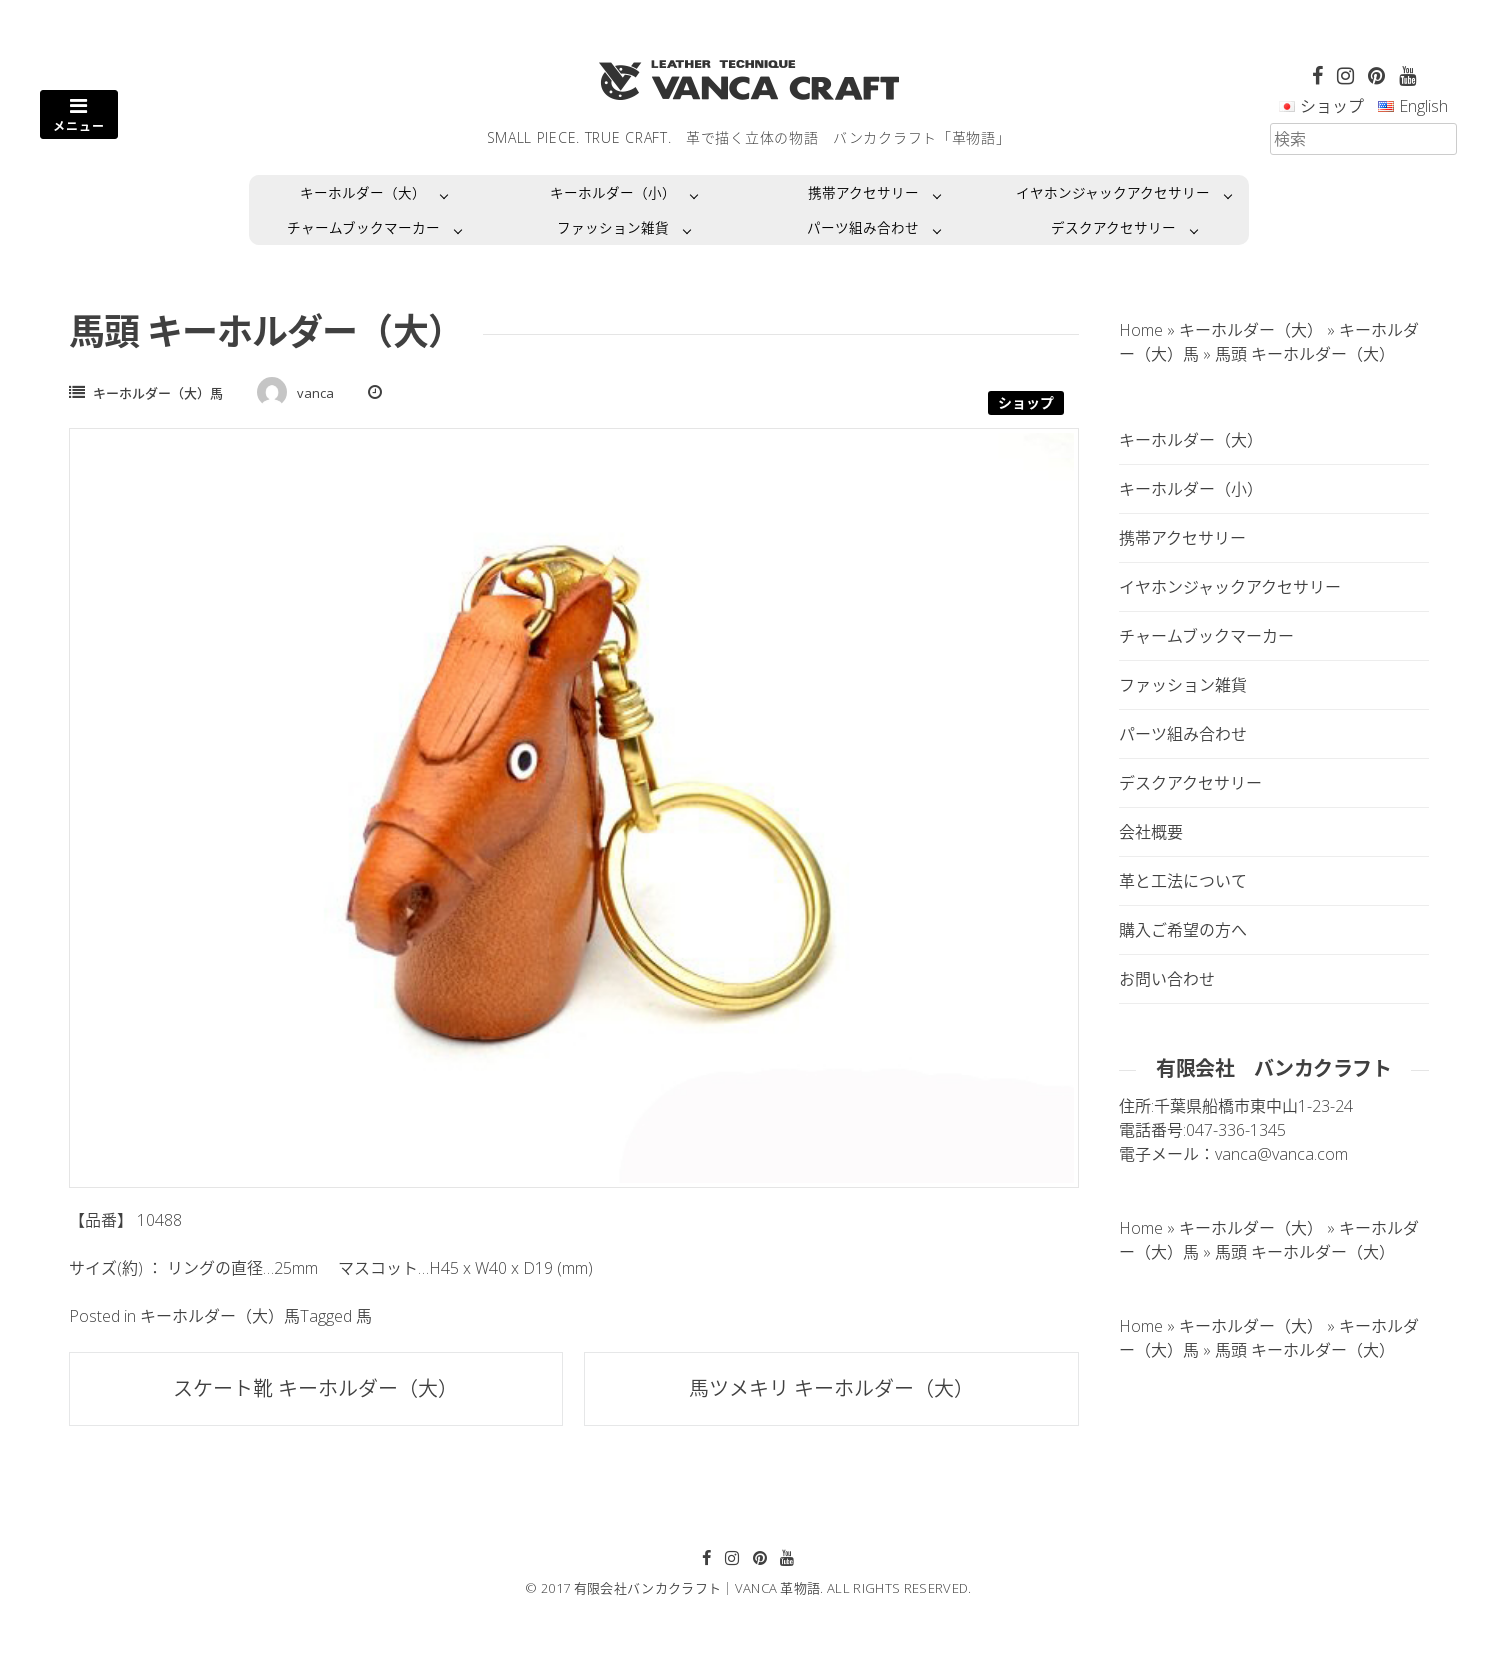 The width and height of the screenshot is (1497, 1664). What do you see at coordinates (1113, 227) in the screenshot?
I see `デスクアクセサリー` at bounding box center [1113, 227].